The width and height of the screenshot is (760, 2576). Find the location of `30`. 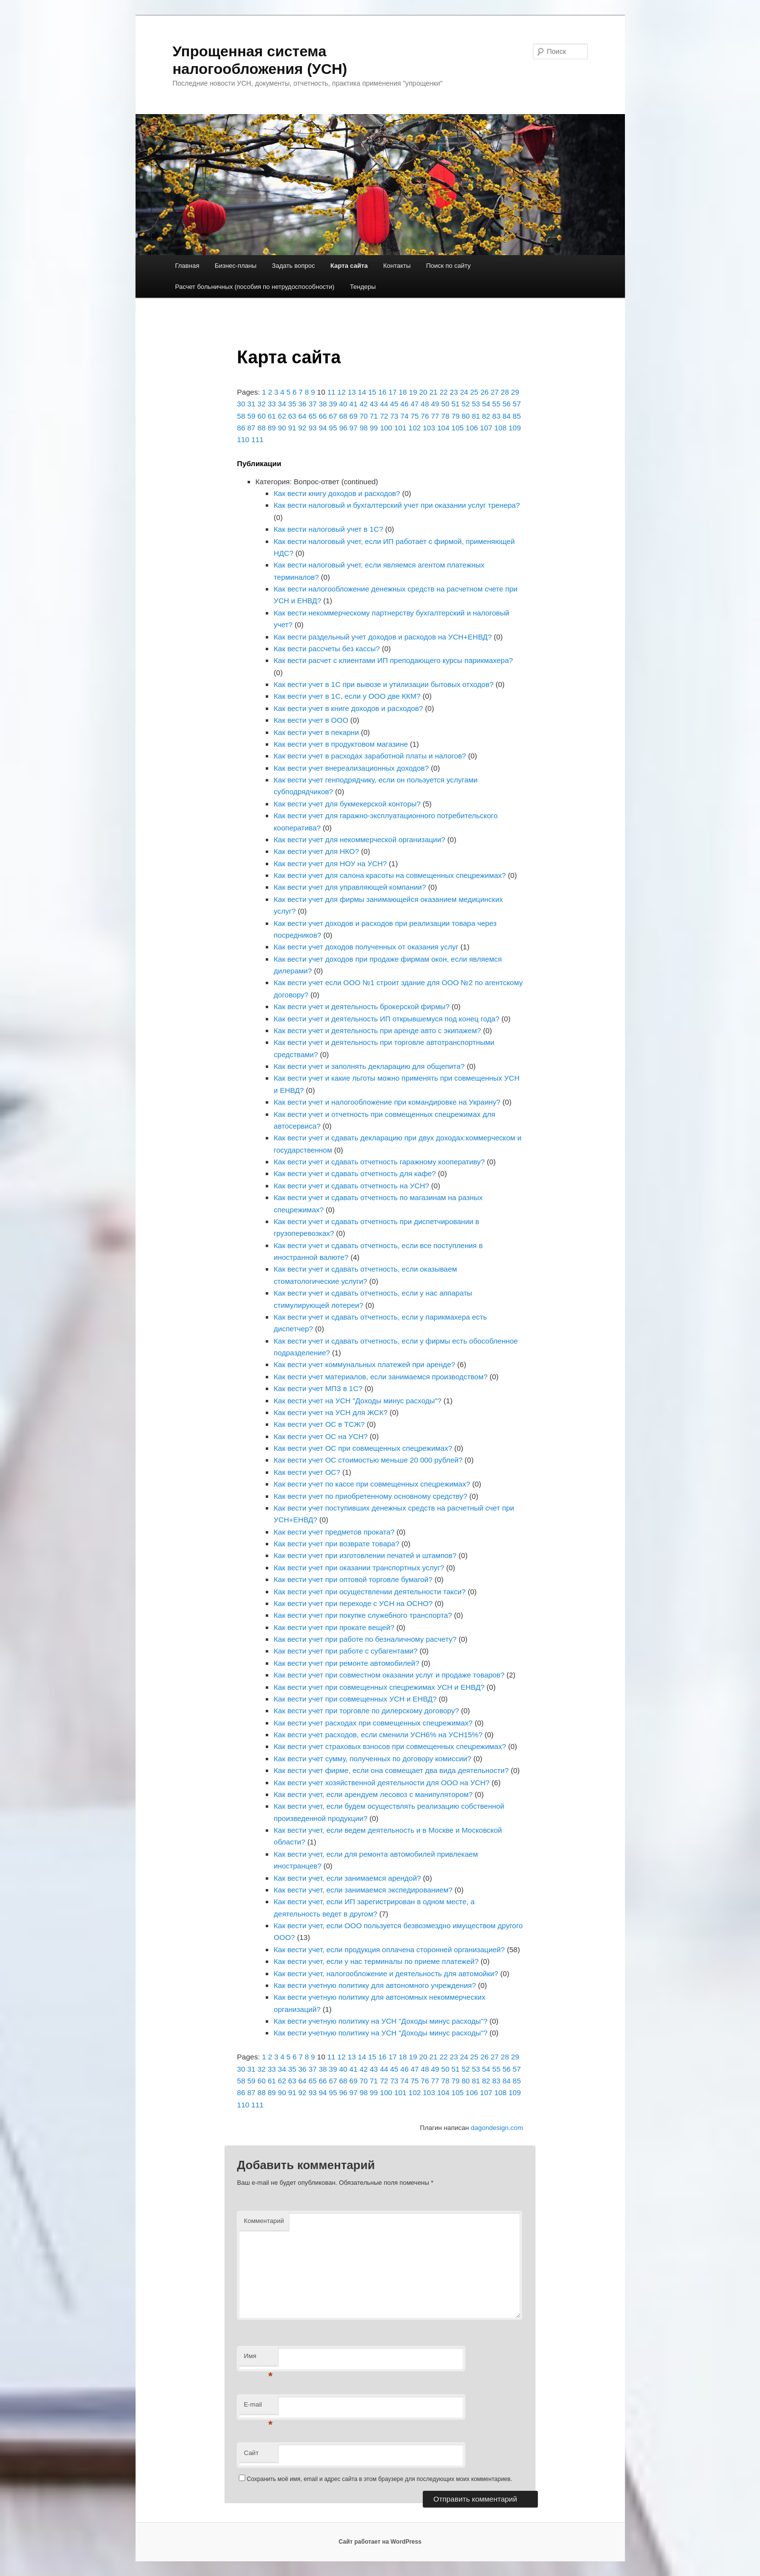

30 is located at coordinates (241, 404).